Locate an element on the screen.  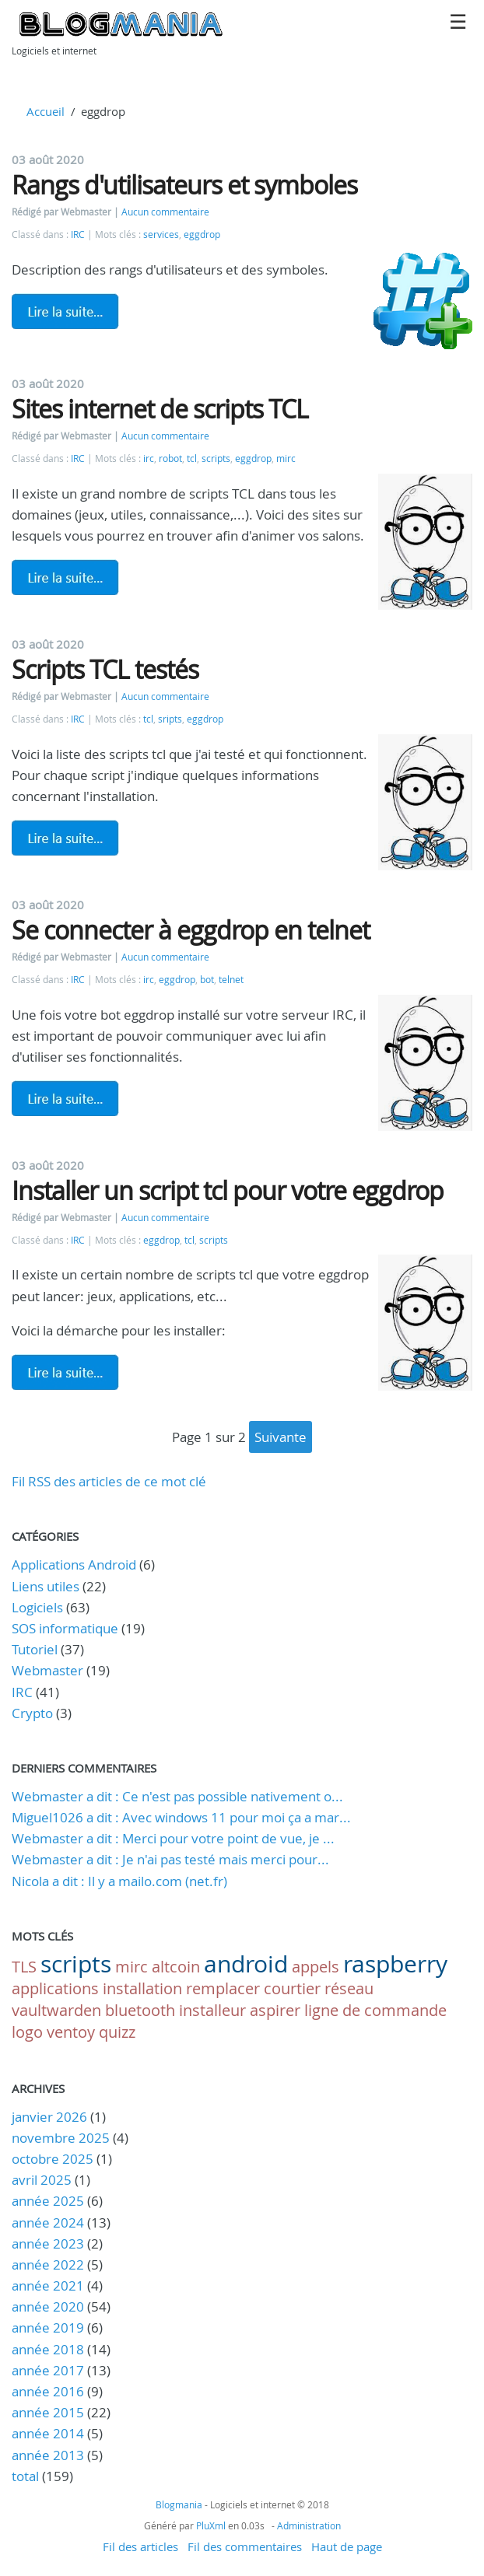
bot is located at coordinates (207, 979).